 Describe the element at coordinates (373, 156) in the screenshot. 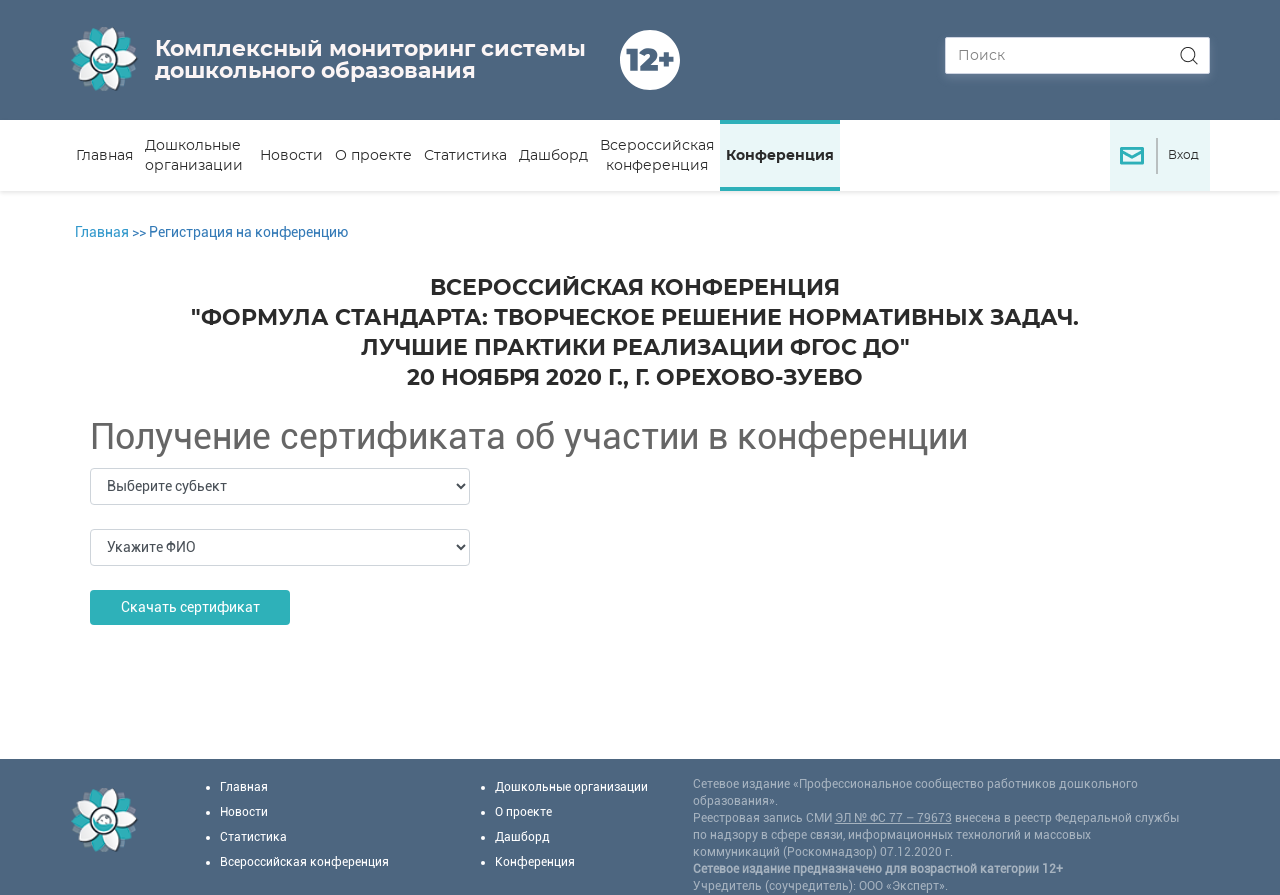

I see `О проекте` at that location.